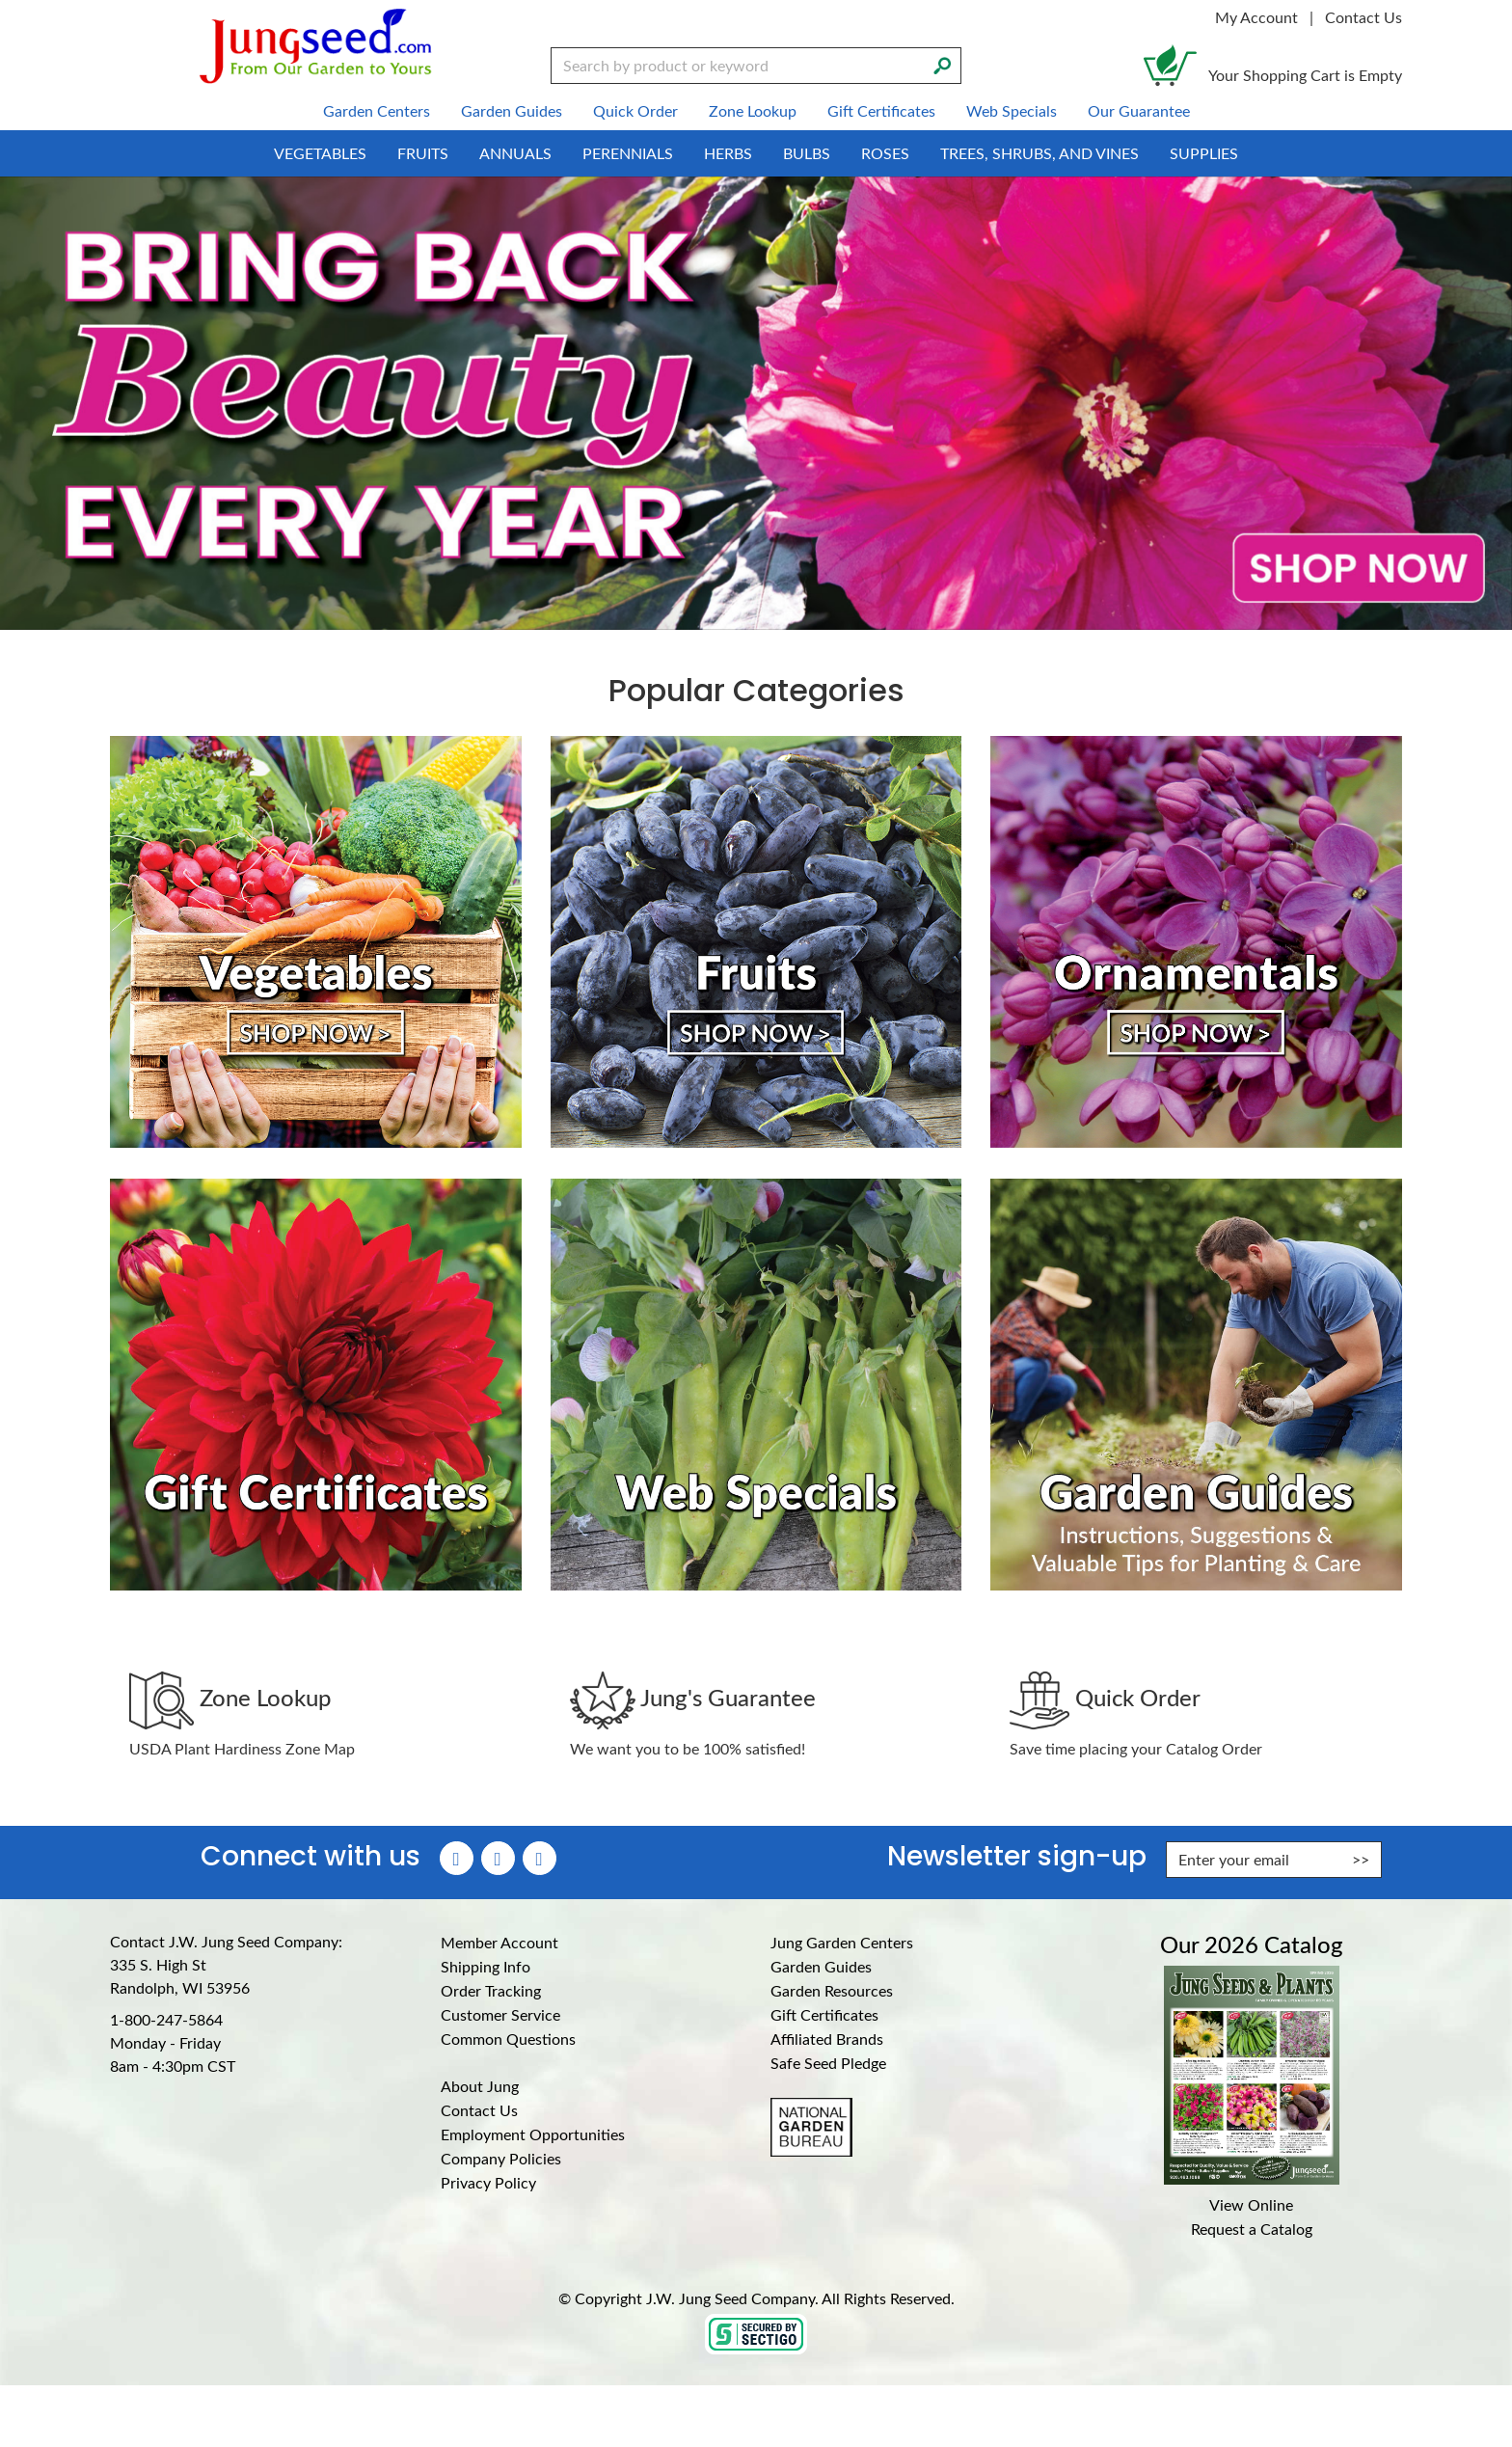  What do you see at coordinates (635, 110) in the screenshot?
I see `Quick Order [menuitem]` at bounding box center [635, 110].